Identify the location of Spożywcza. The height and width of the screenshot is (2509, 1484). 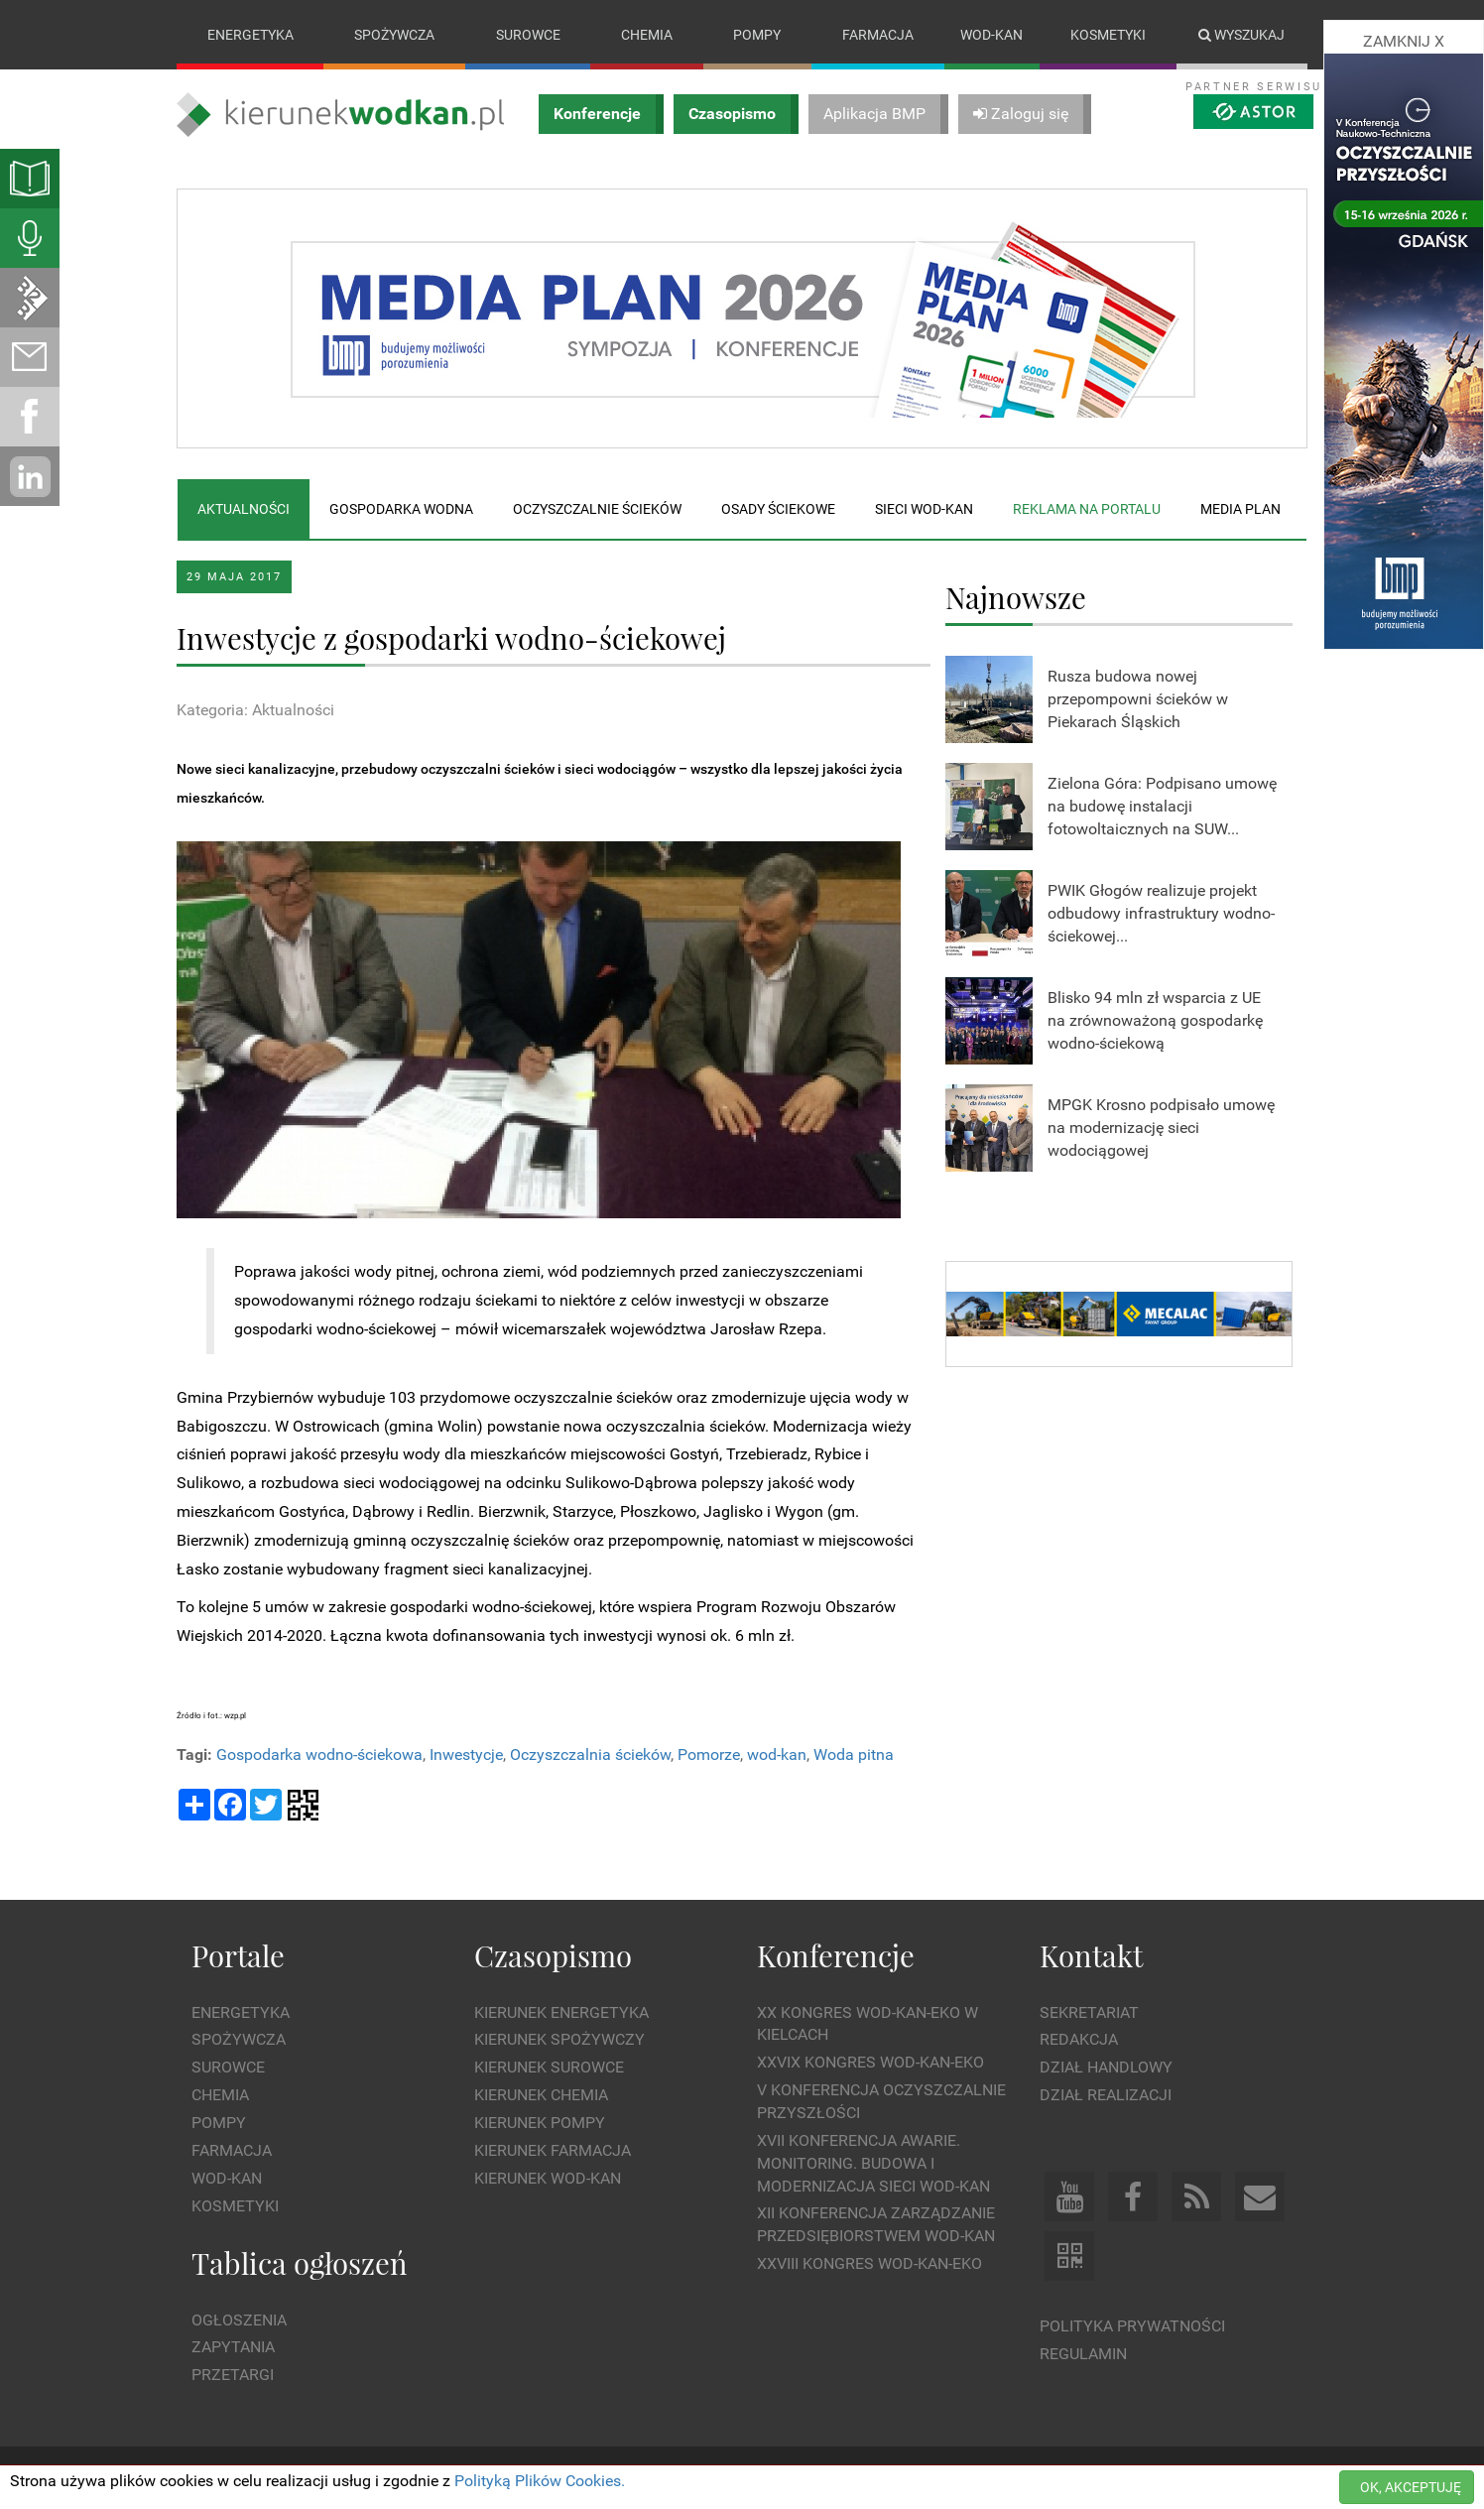
(394, 35).